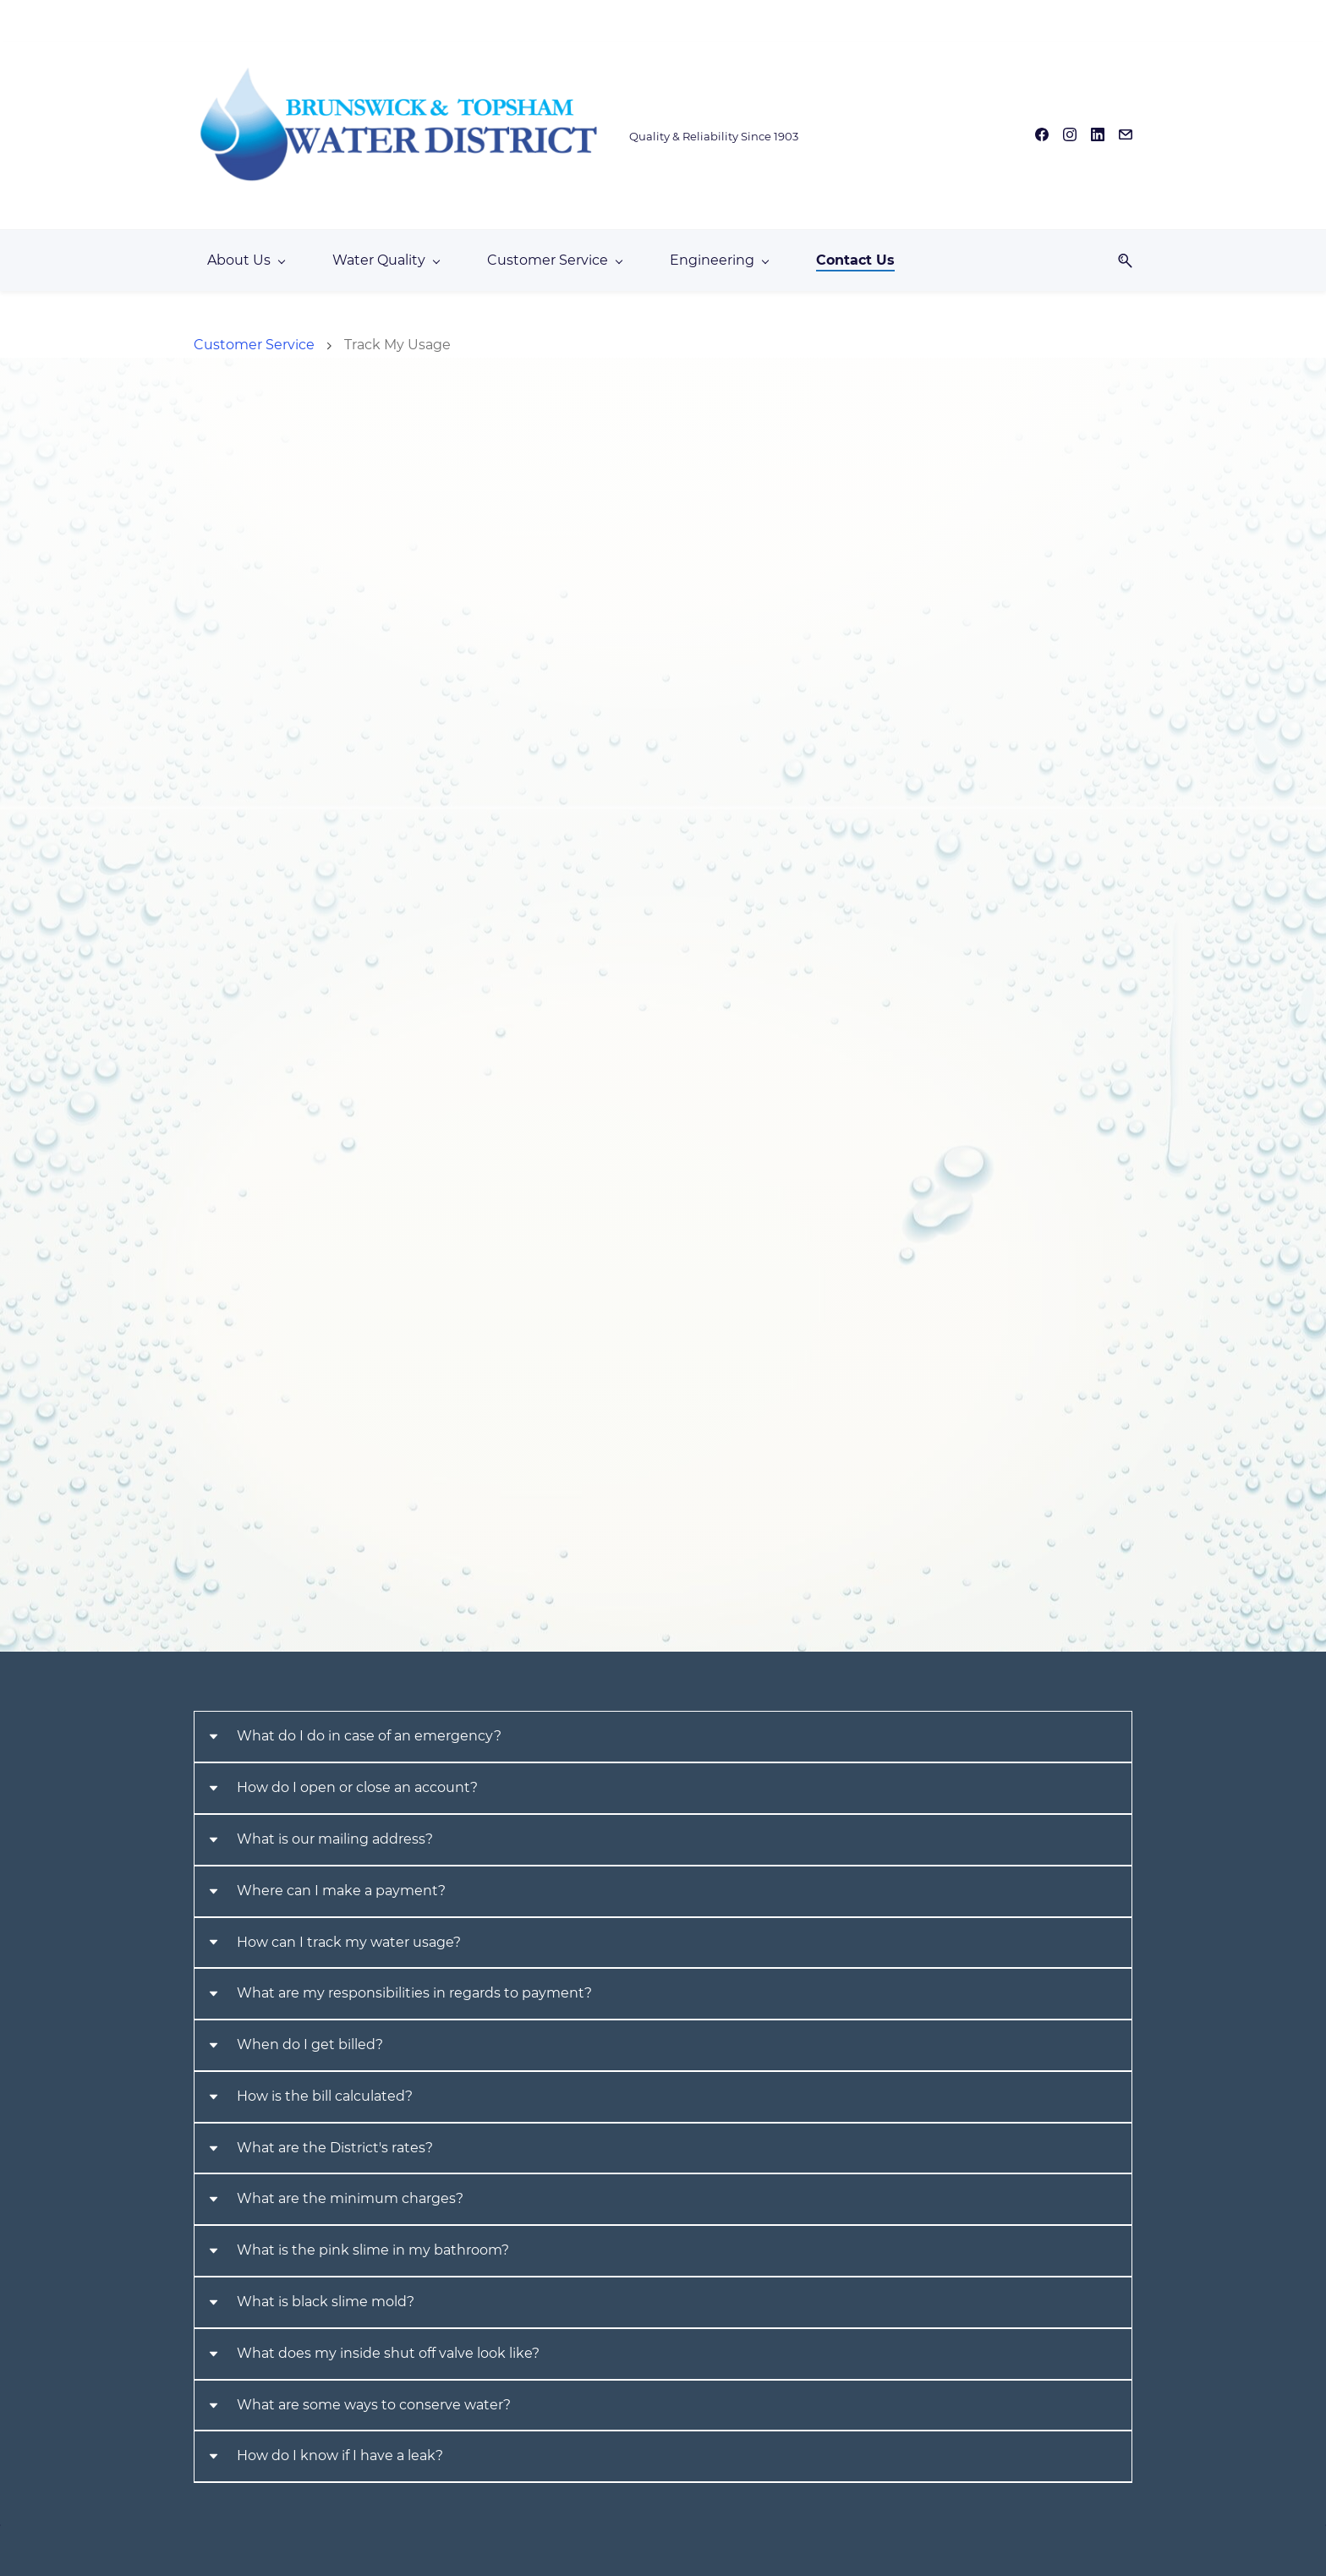  What do you see at coordinates (554, 249) in the screenshot?
I see `[Customer Service menu has sub menu]` at bounding box center [554, 249].